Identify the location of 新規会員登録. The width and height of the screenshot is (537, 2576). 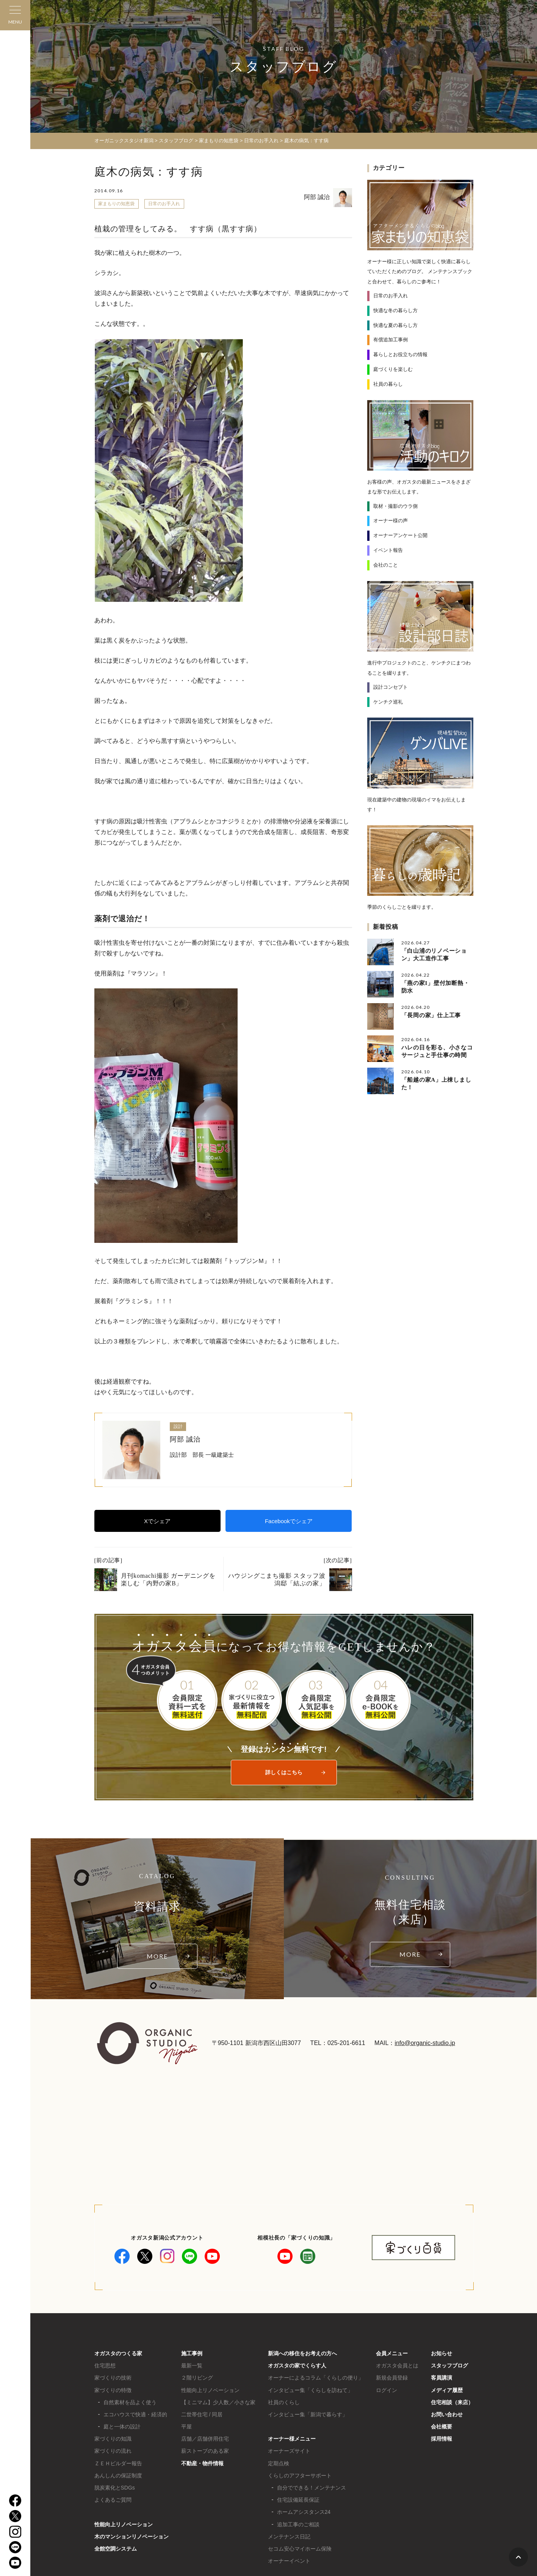
(392, 2378).